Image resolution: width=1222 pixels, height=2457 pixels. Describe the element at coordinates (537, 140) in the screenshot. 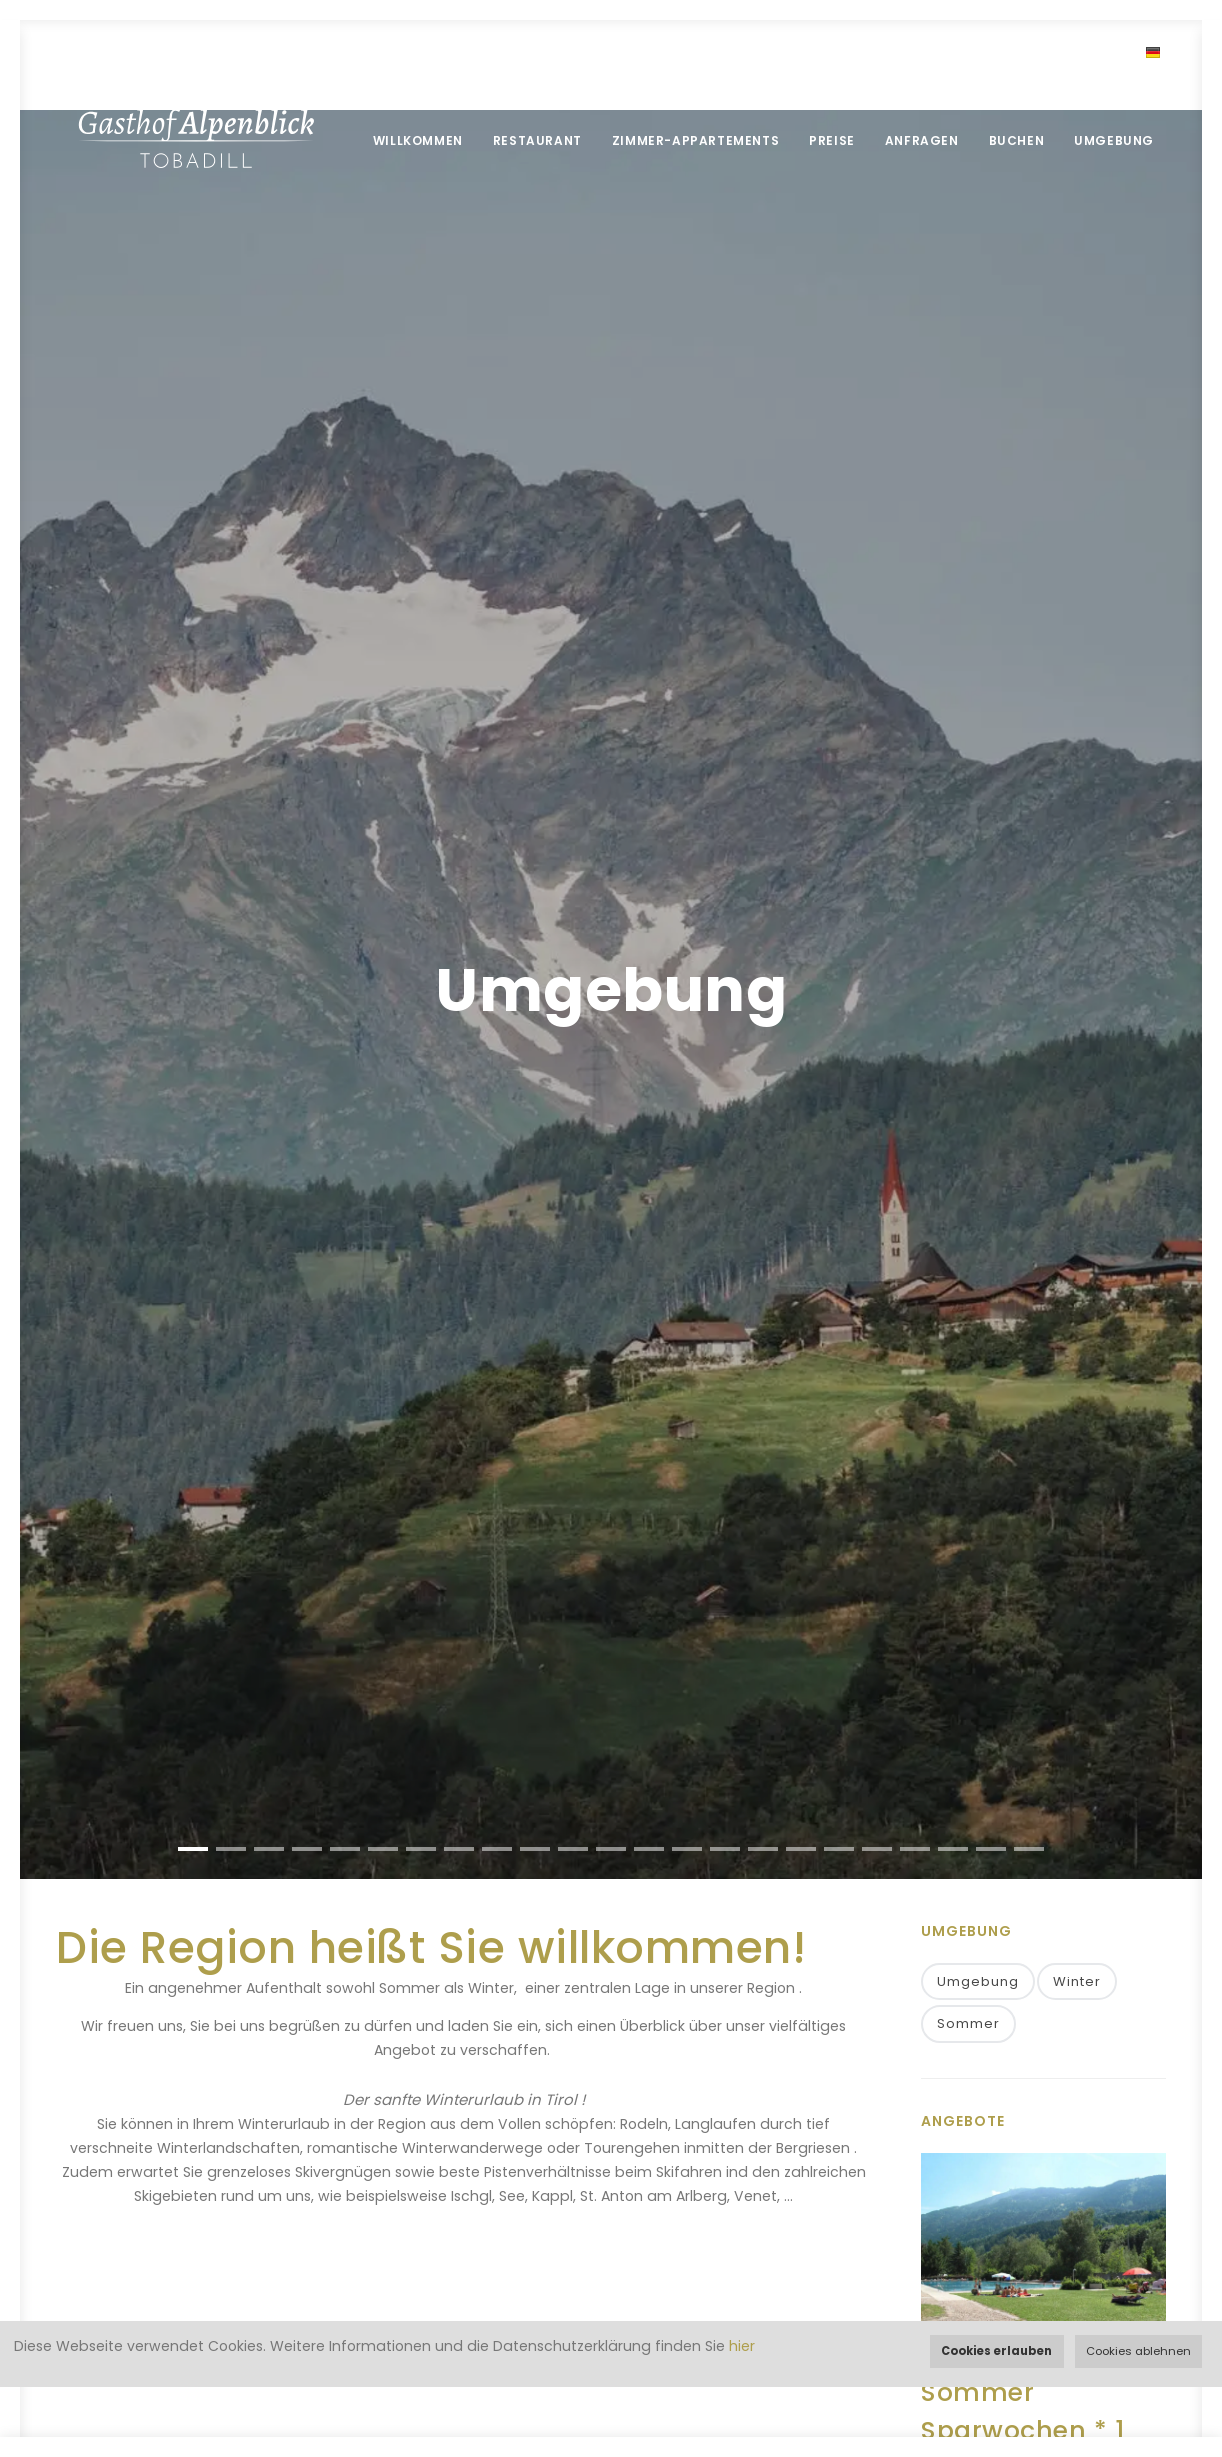

I see `Restaurant` at that location.